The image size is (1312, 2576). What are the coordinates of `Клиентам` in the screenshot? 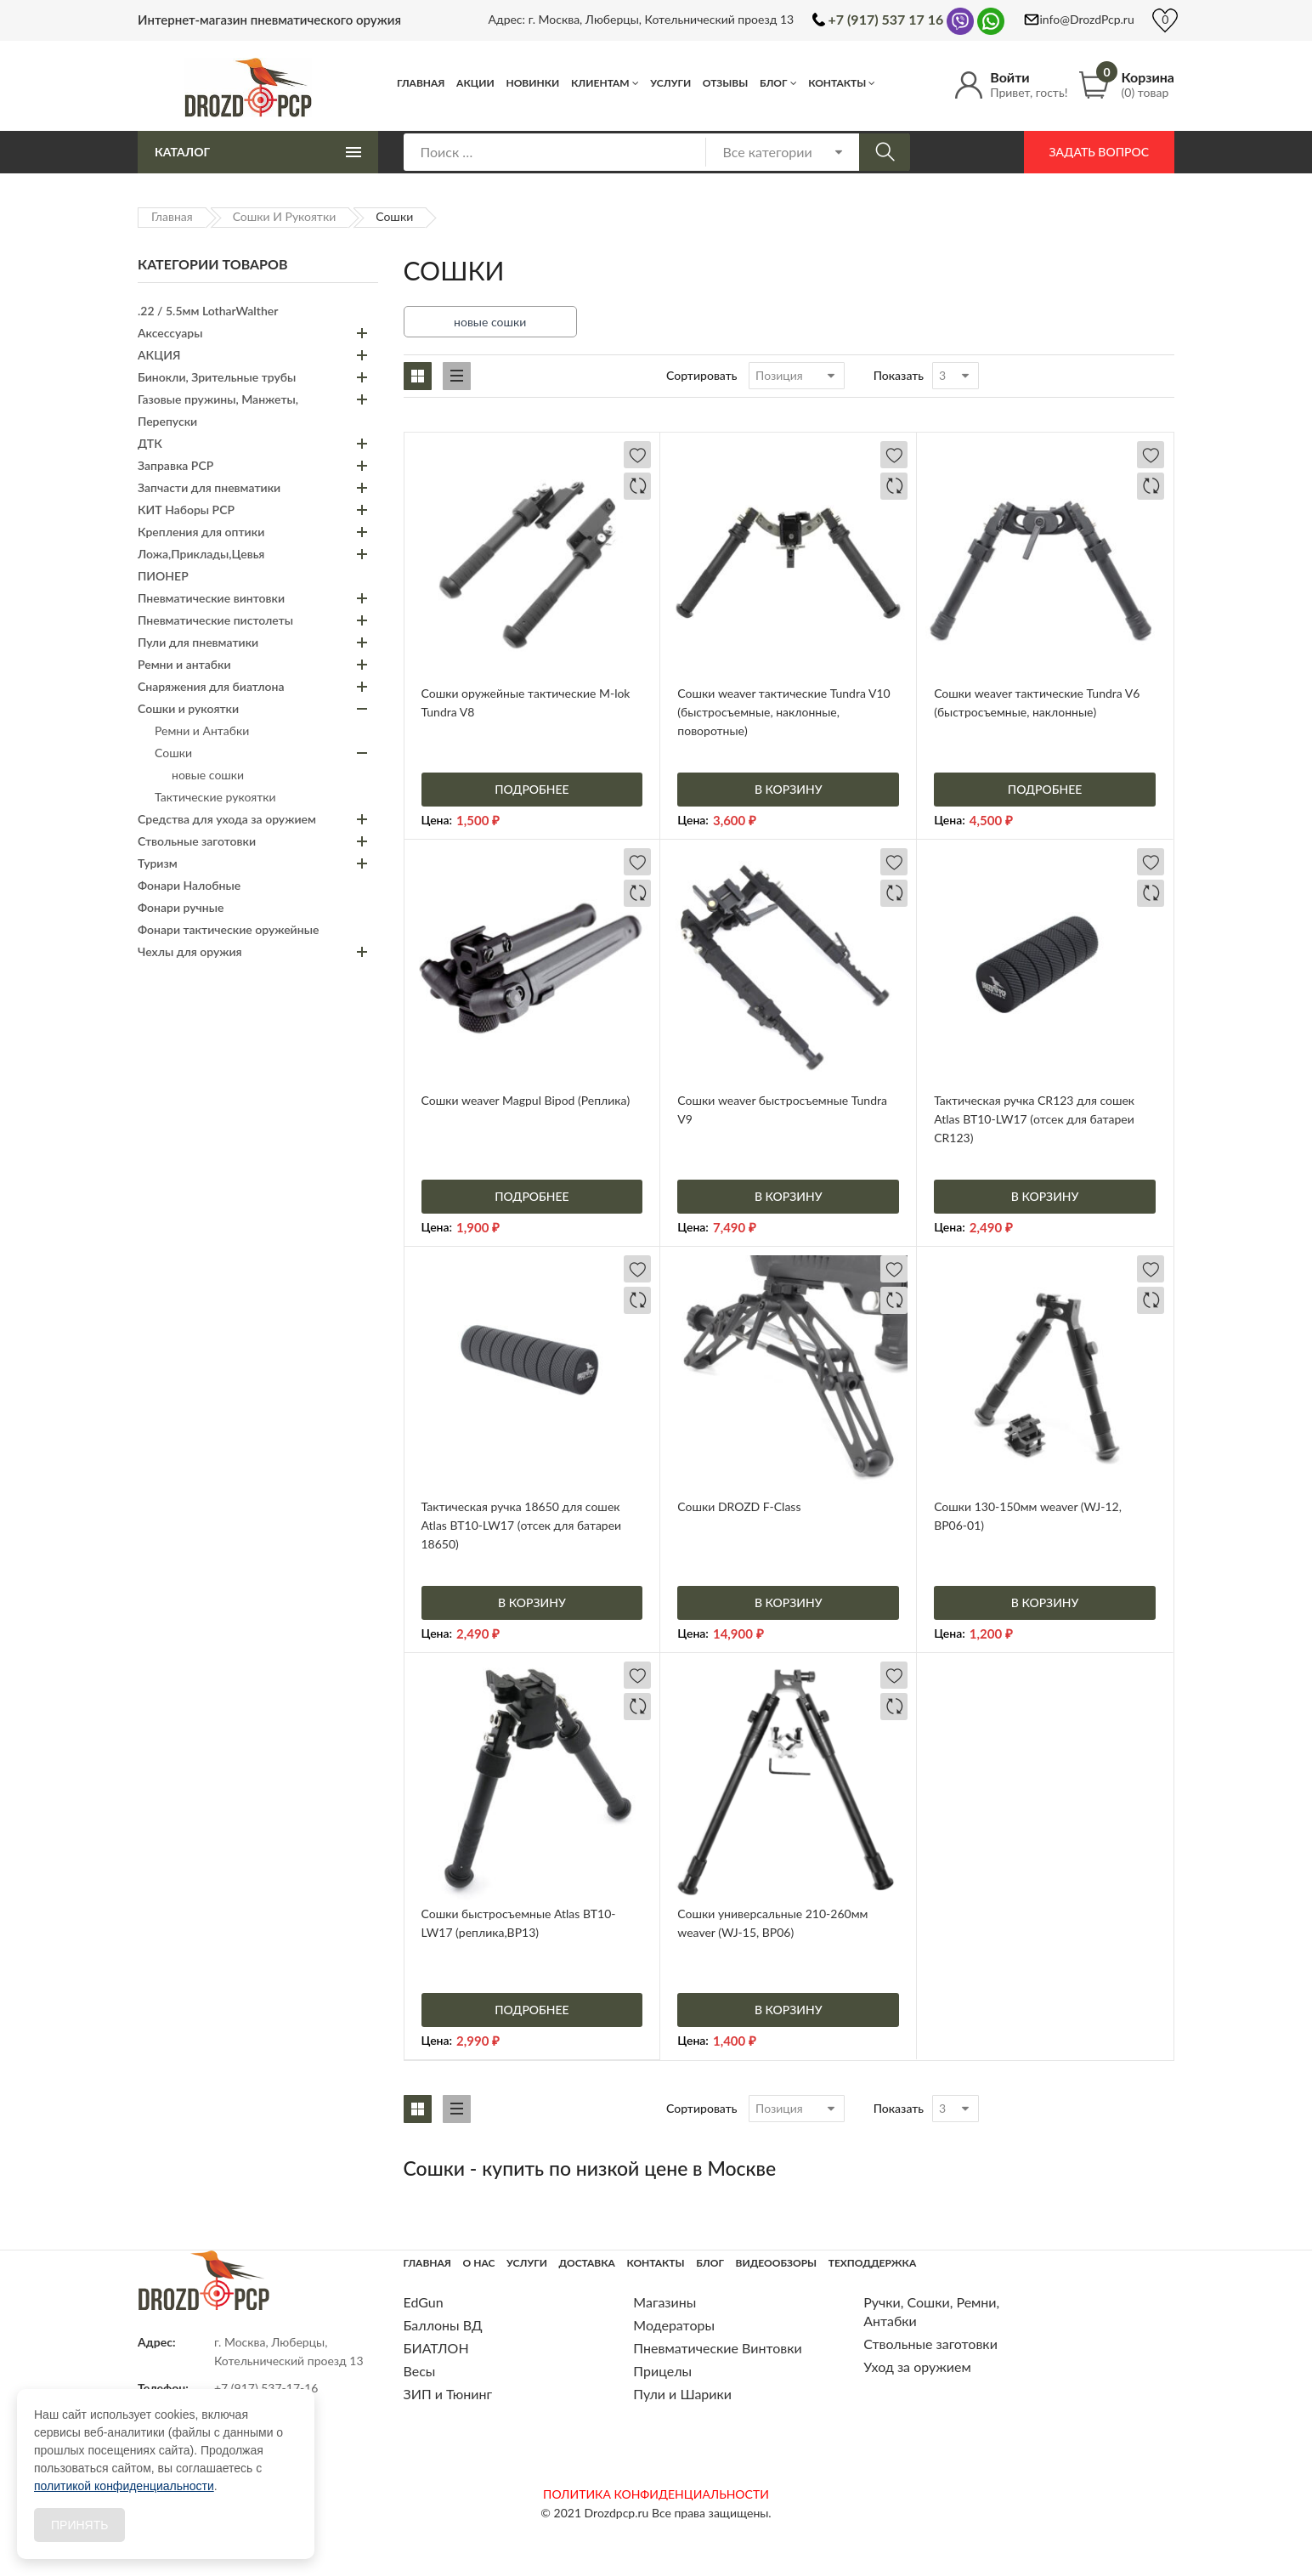 It's located at (600, 82).